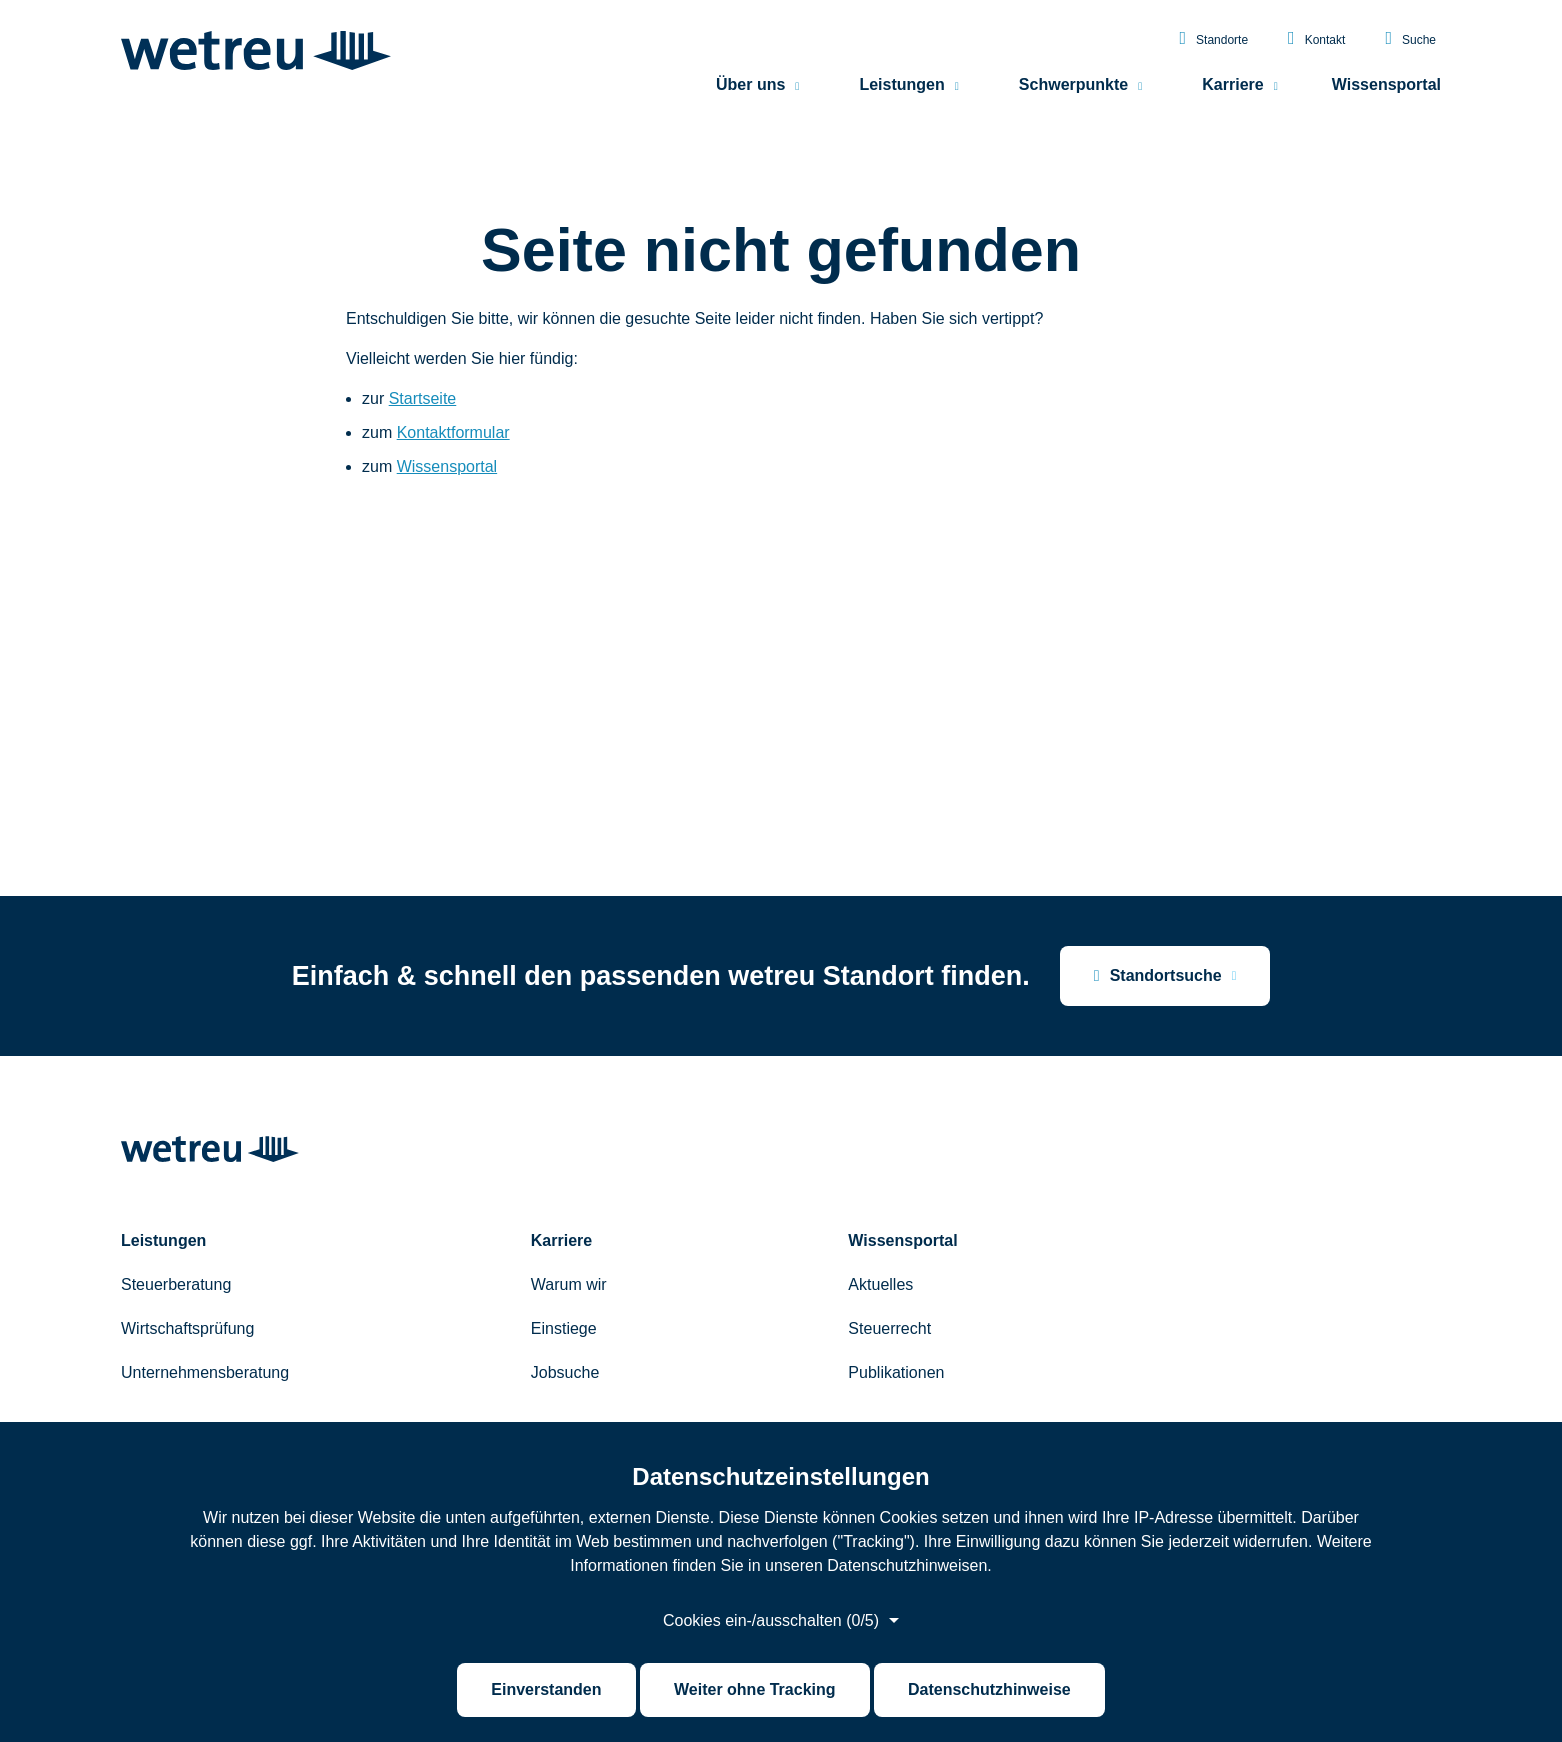 The width and height of the screenshot is (1562, 1742). What do you see at coordinates (565, 1372) in the screenshot?
I see `Jobsuche [menuitem]` at bounding box center [565, 1372].